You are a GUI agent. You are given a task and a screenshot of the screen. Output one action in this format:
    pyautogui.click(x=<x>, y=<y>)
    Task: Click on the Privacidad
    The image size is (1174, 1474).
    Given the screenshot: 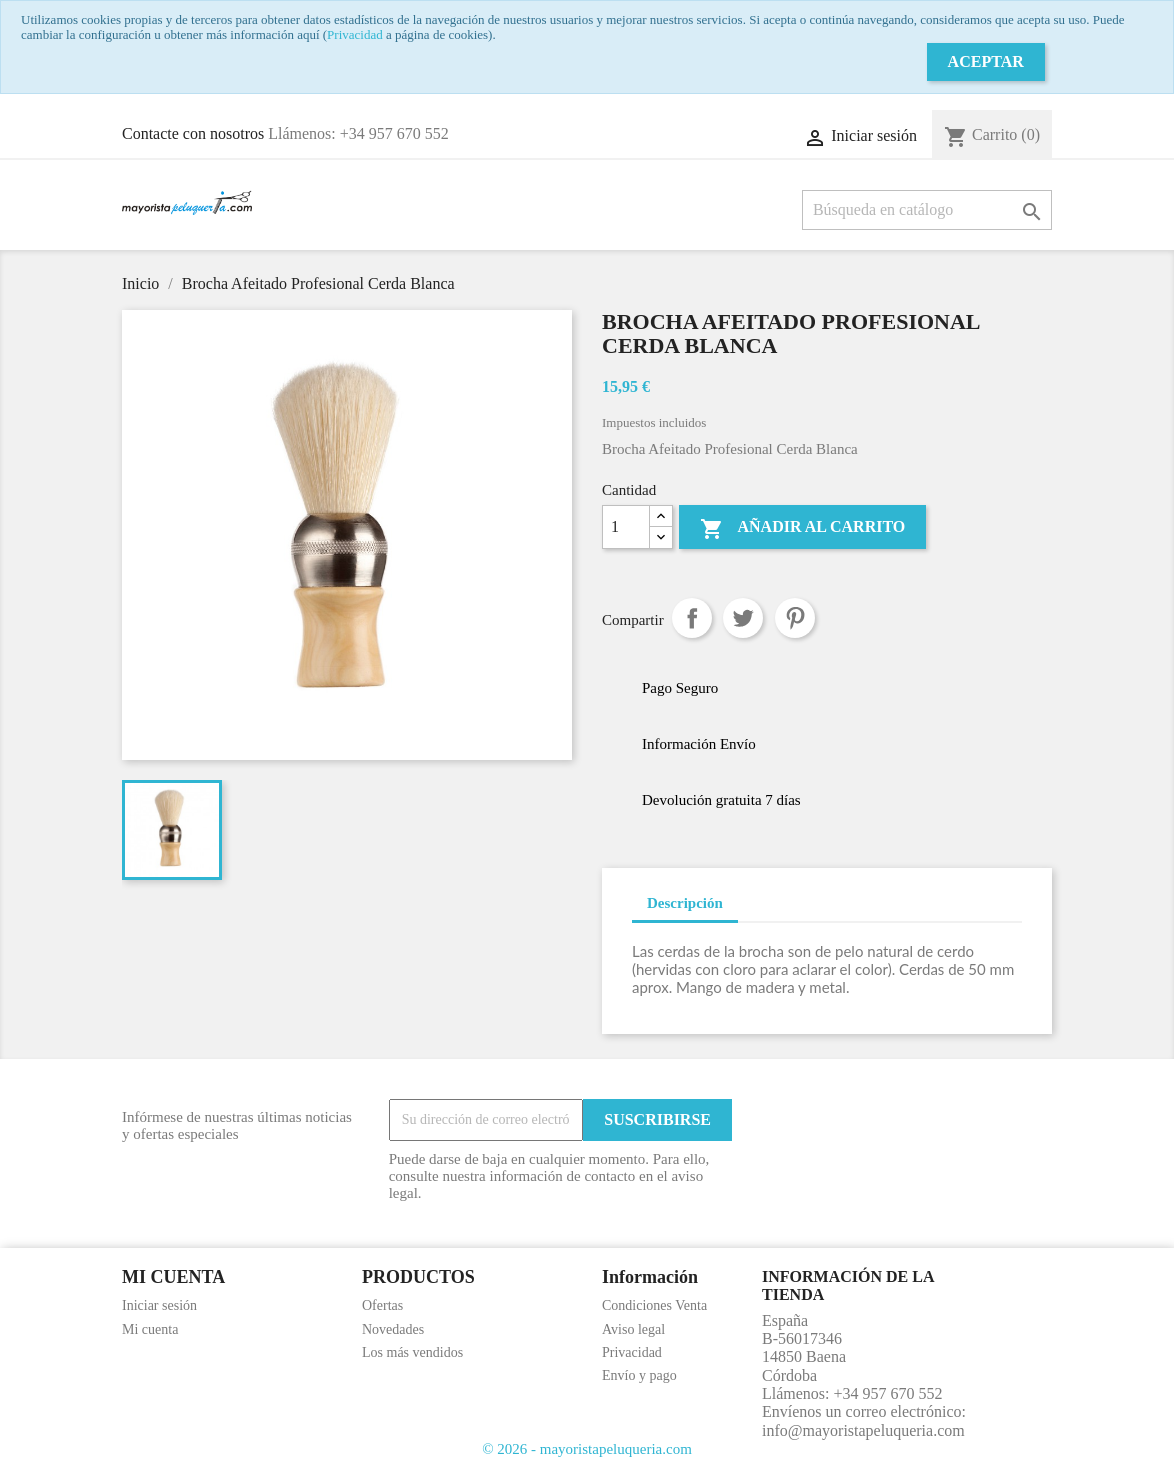 What is the action you would take?
    pyautogui.click(x=355, y=34)
    